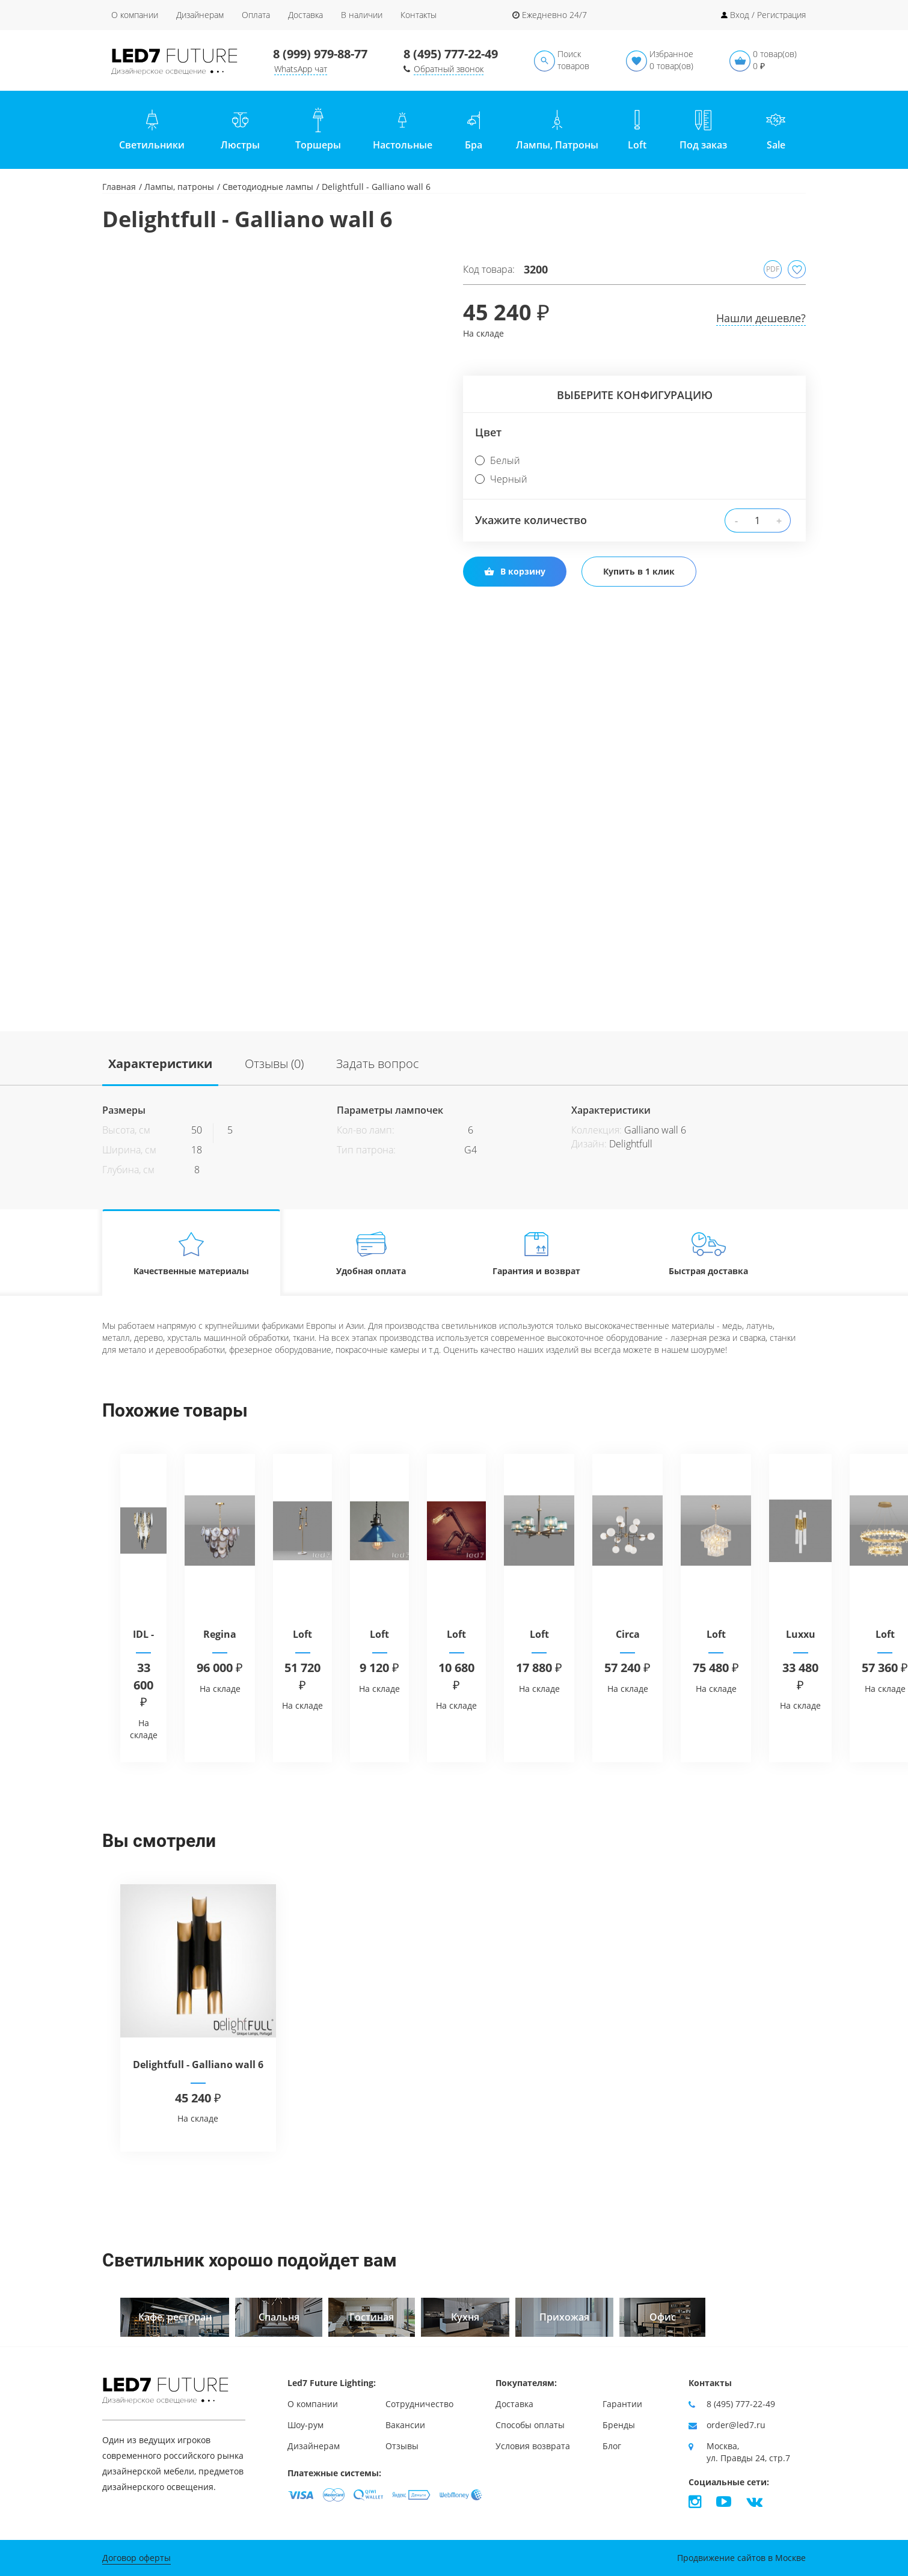 Image resolution: width=908 pixels, height=2576 pixels. Describe the element at coordinates (405, 2425) in the screenshot. I see `Вакансии` at that location.